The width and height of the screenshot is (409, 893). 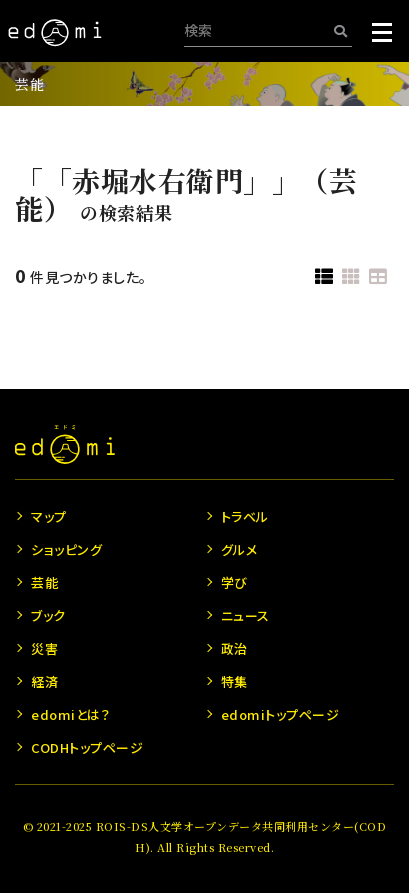 I want to click on 災害, so click(x=44, y=648).